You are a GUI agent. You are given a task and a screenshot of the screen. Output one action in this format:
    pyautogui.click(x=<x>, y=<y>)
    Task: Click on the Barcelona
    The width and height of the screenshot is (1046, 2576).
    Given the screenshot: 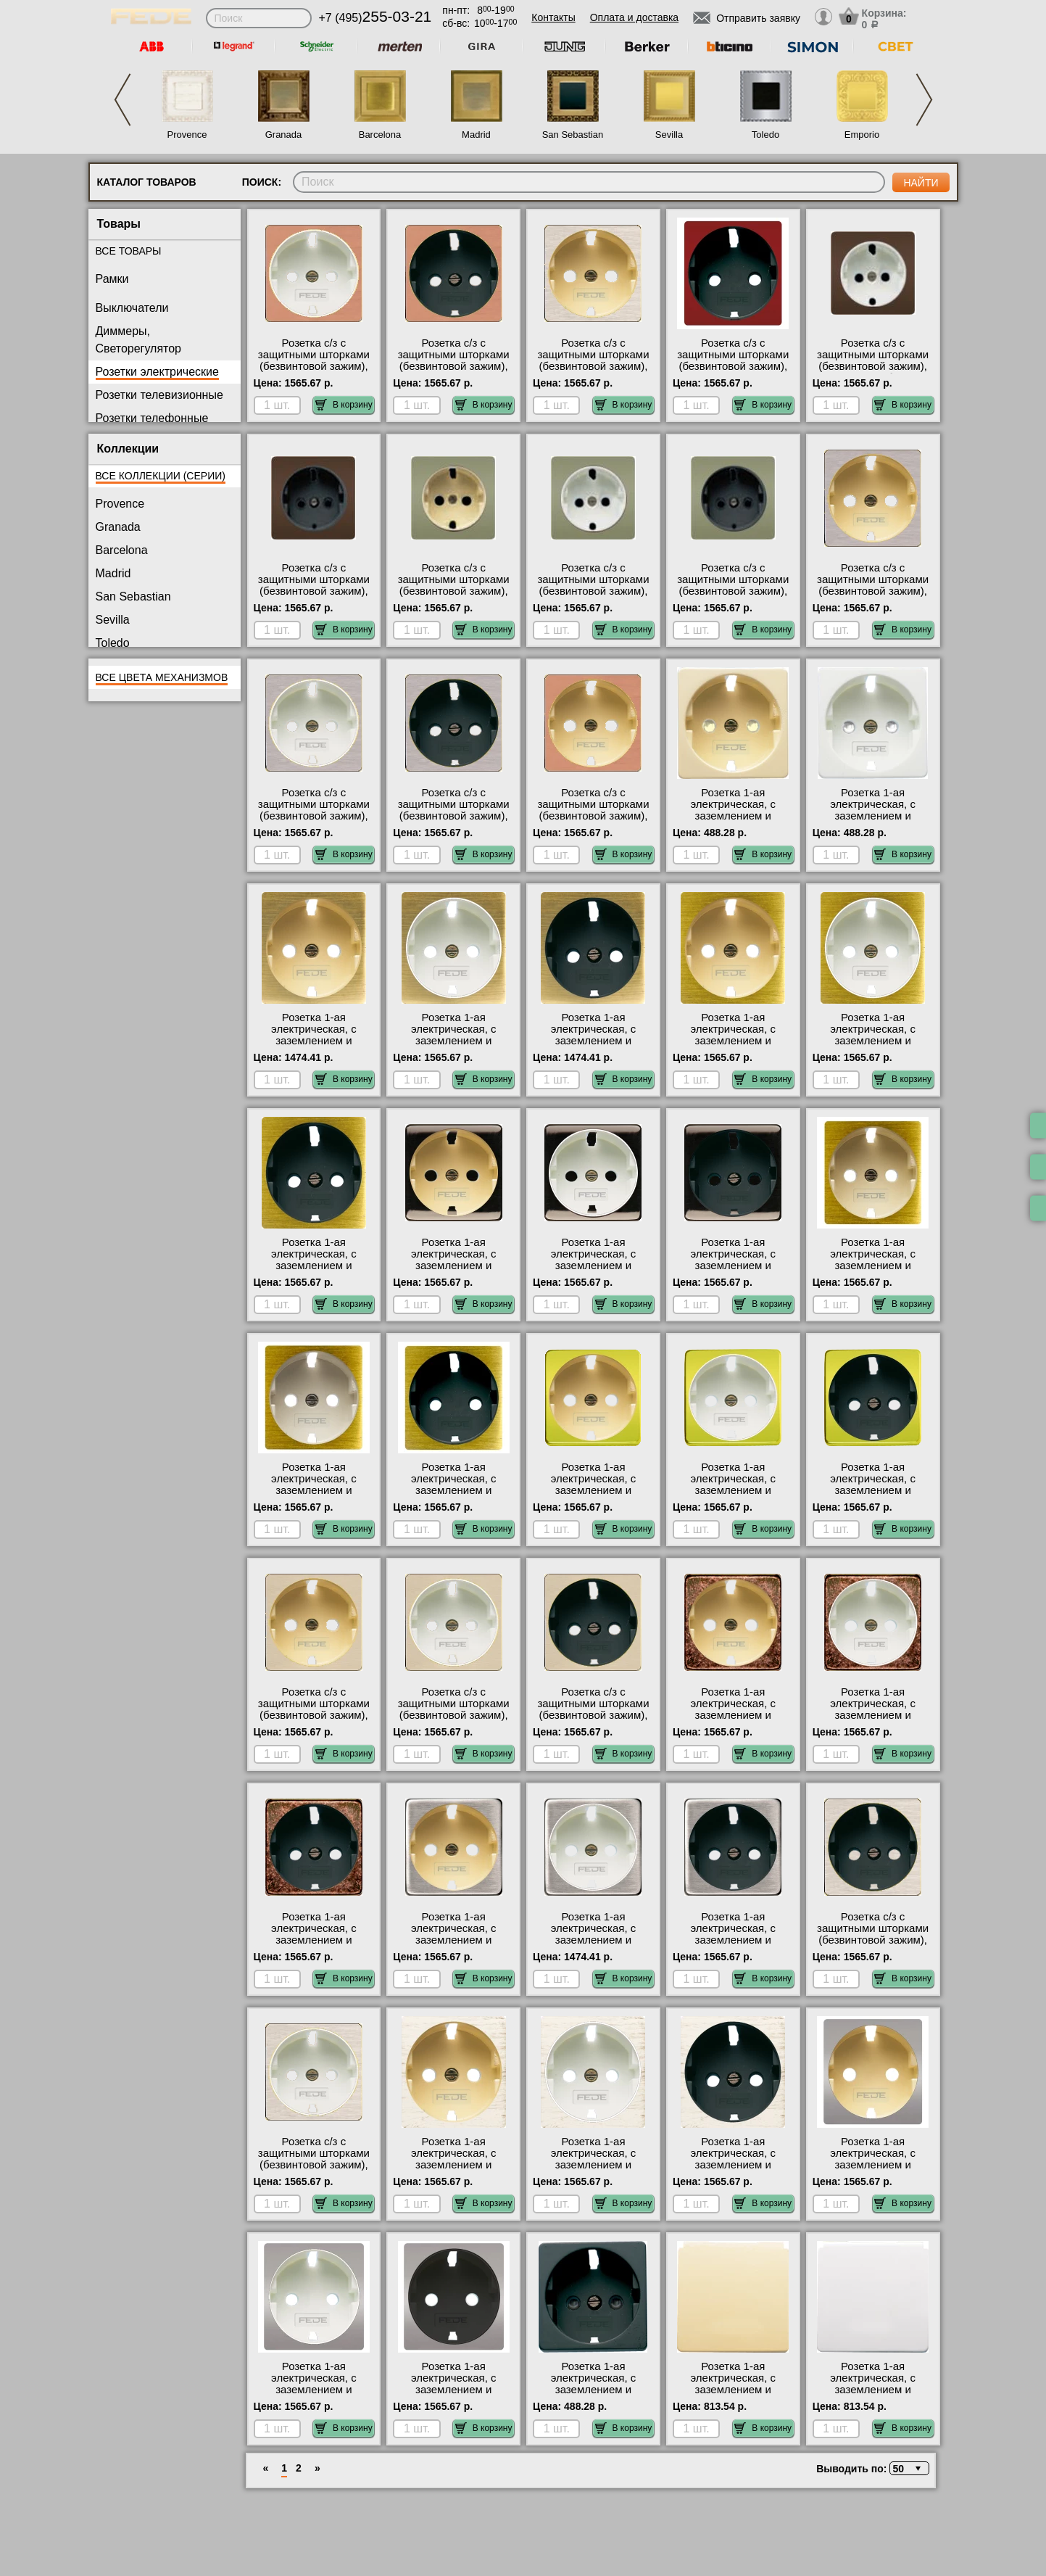 What is the action you would take?
    pyautogui.click(x=380, y=134)
    